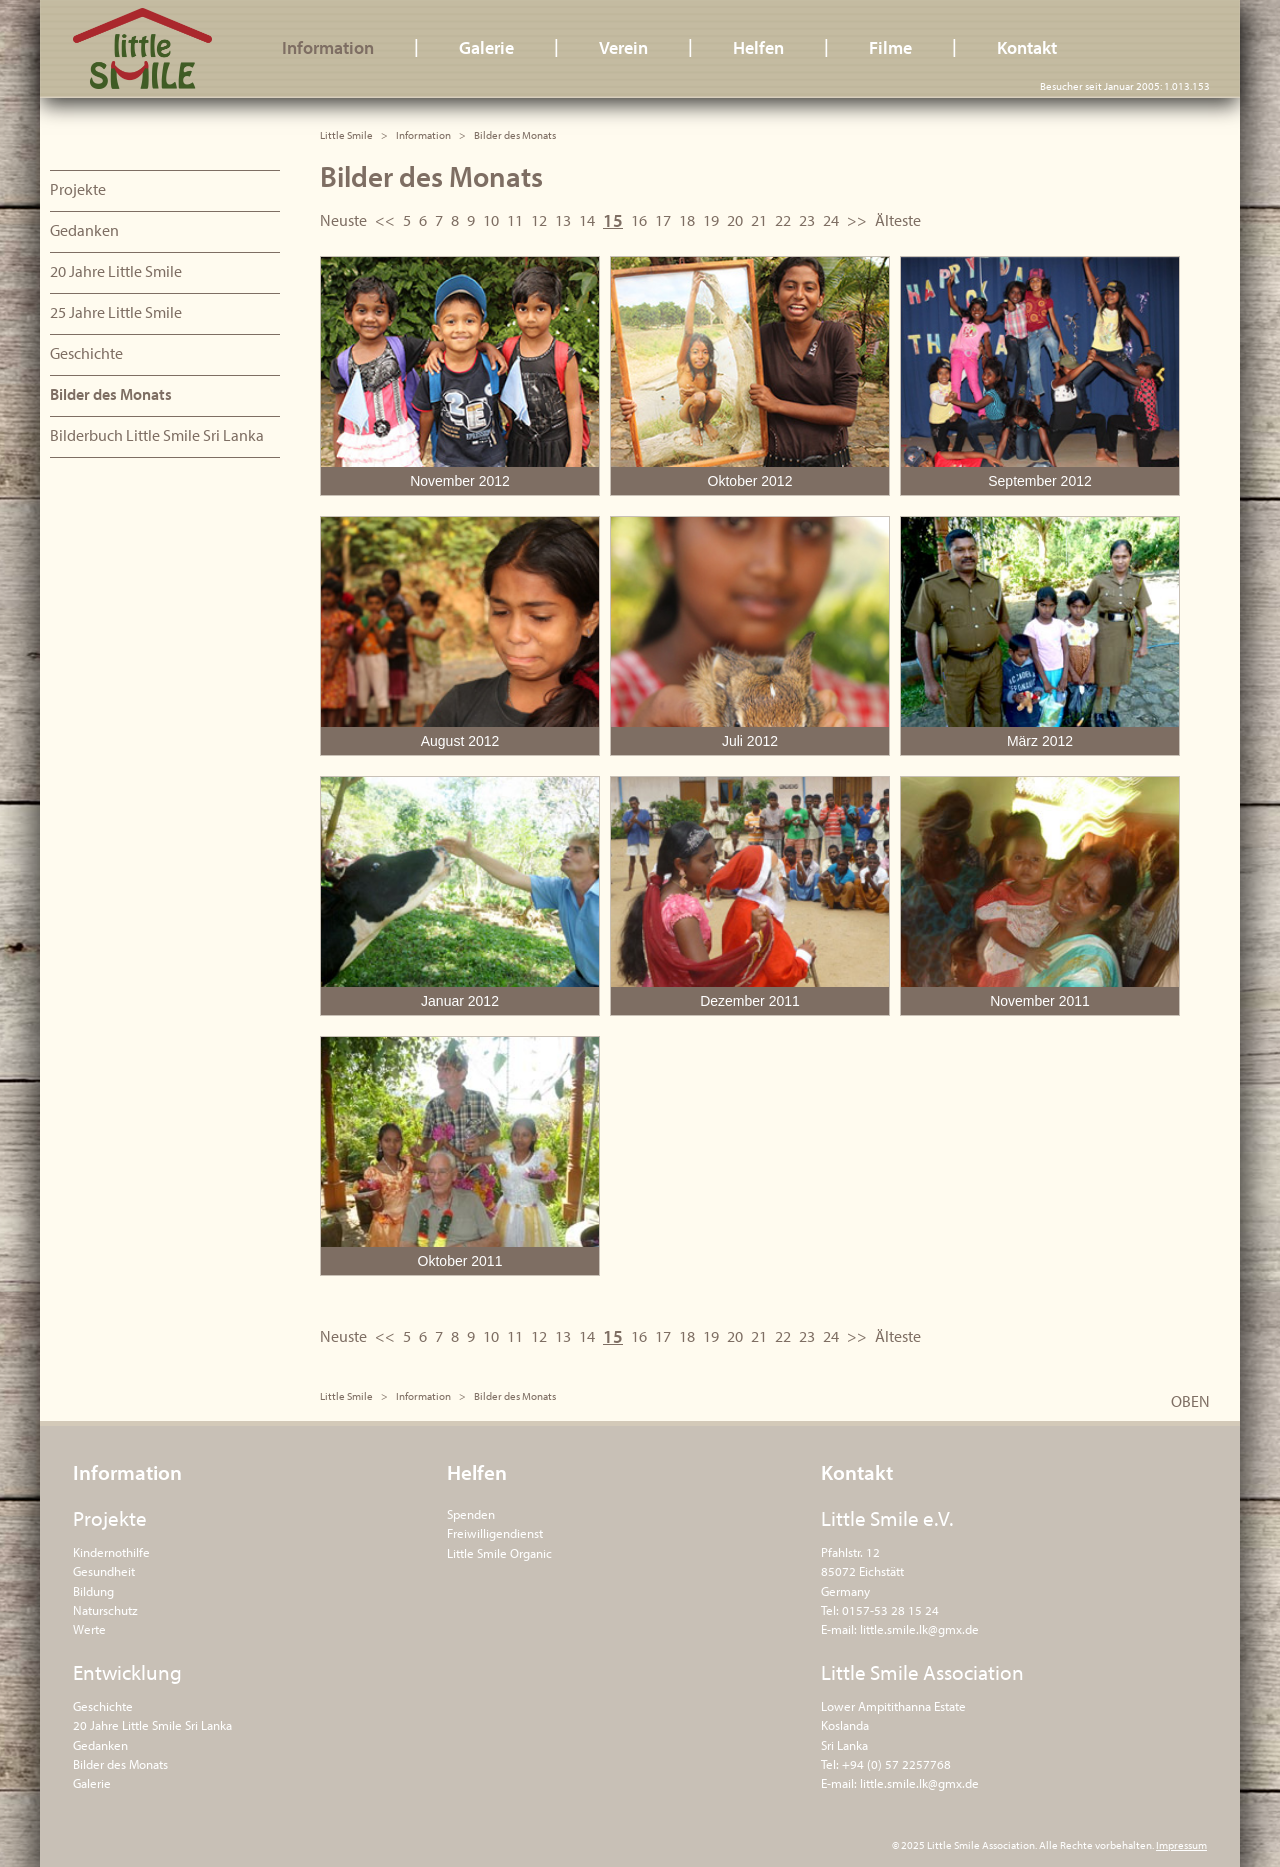 This screenshot has height=1867, width=1280. Describe the element at coordinates (857, 220) in the screenshot. I see `>>` at that location.